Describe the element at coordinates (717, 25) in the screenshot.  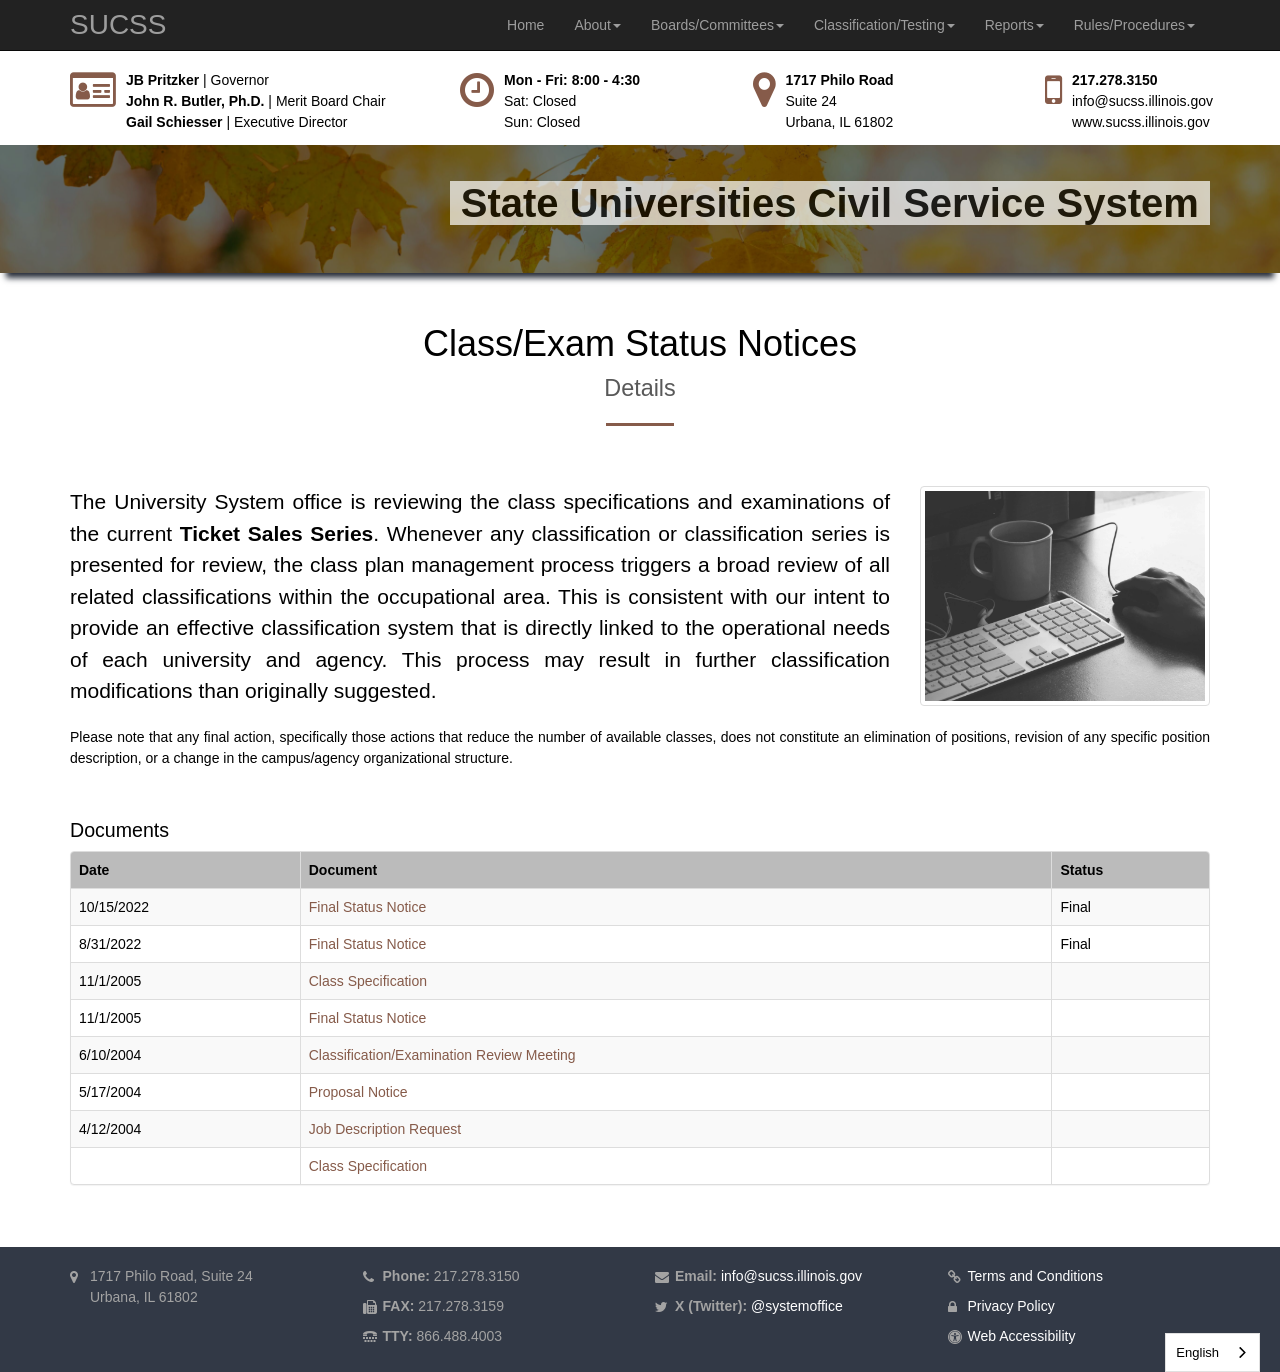
I see `Boards/Committees` at that location.